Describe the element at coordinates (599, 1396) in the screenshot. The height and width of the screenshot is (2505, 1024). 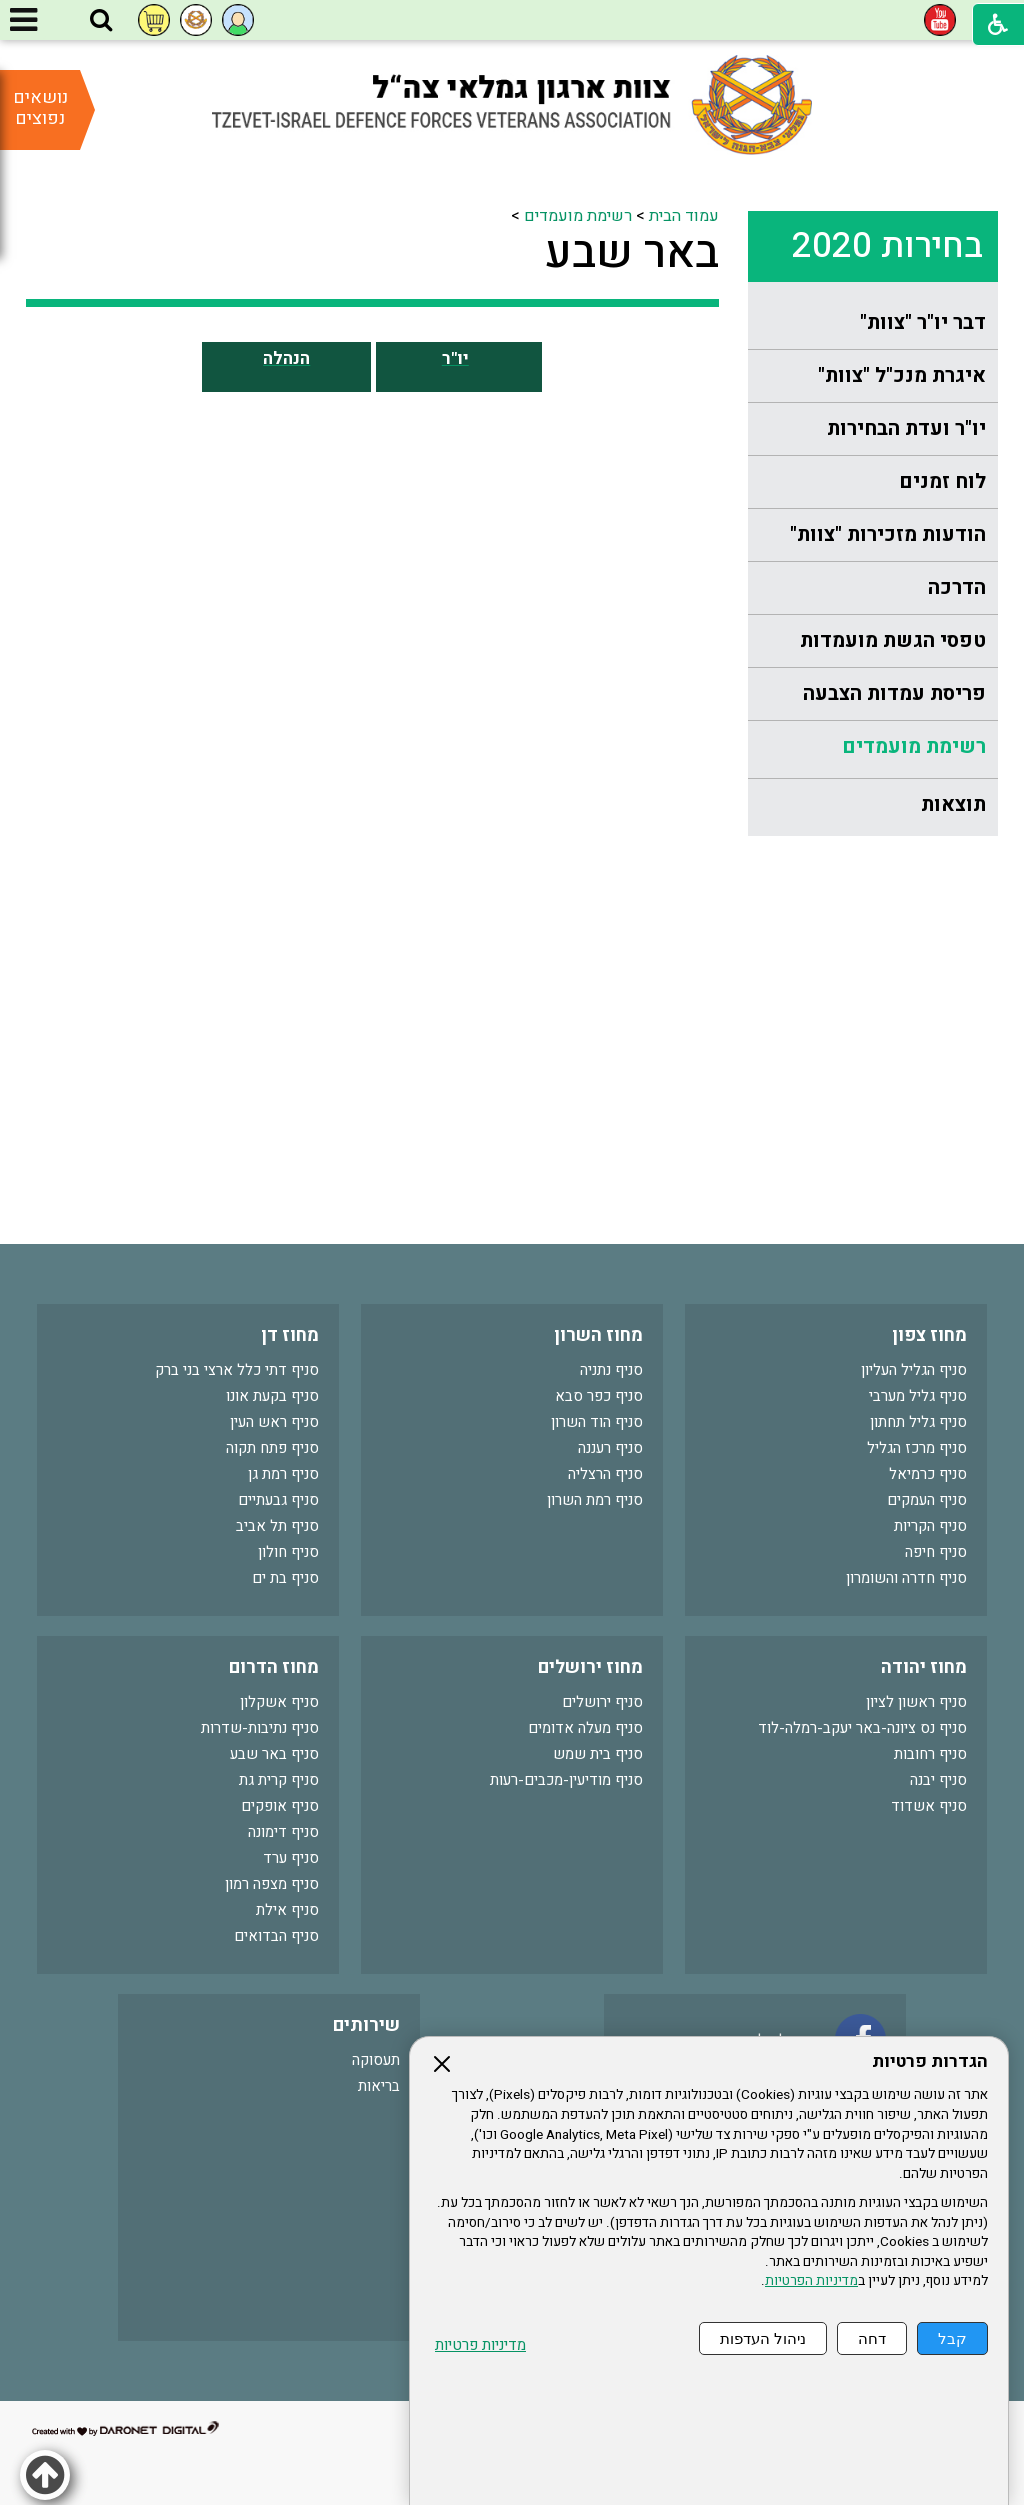
I see `סניף כפר סבא` at that location.